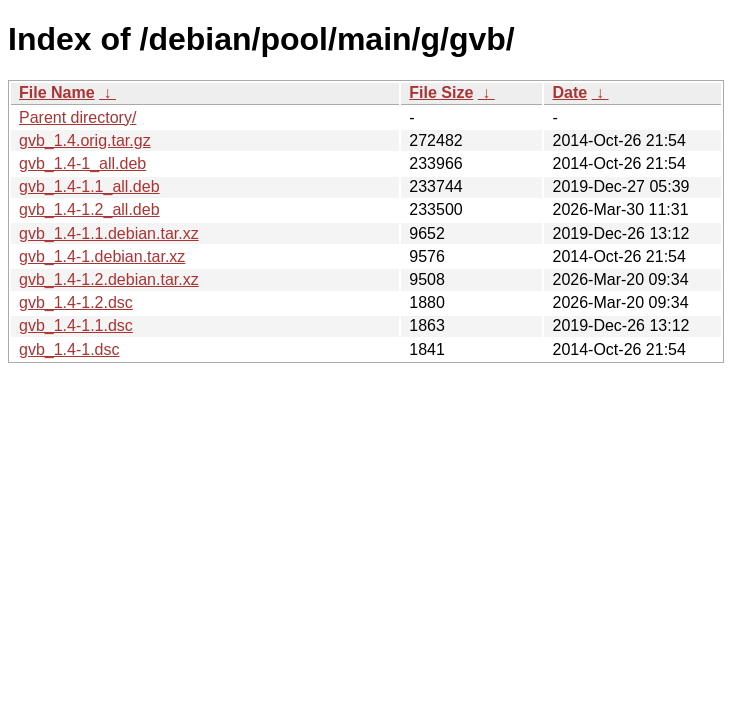 Image resolution: width=732 pixels, height=720 pixels. I want to click on File Size, so click(441, 92).